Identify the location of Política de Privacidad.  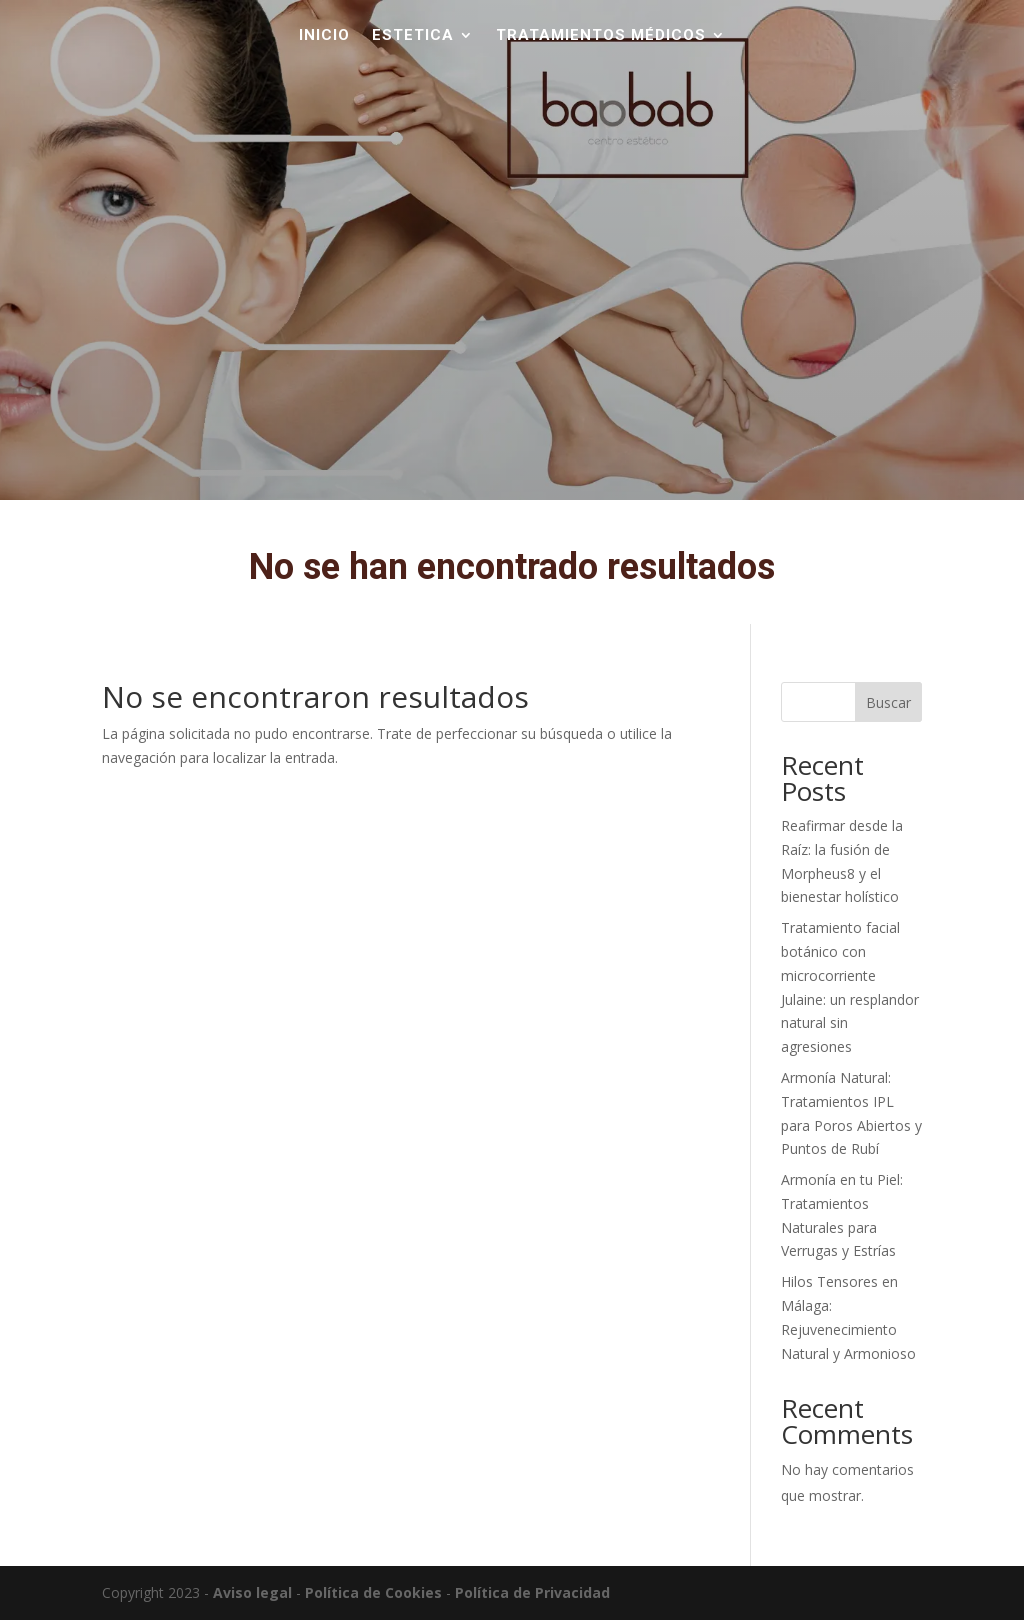
(532, 1592).